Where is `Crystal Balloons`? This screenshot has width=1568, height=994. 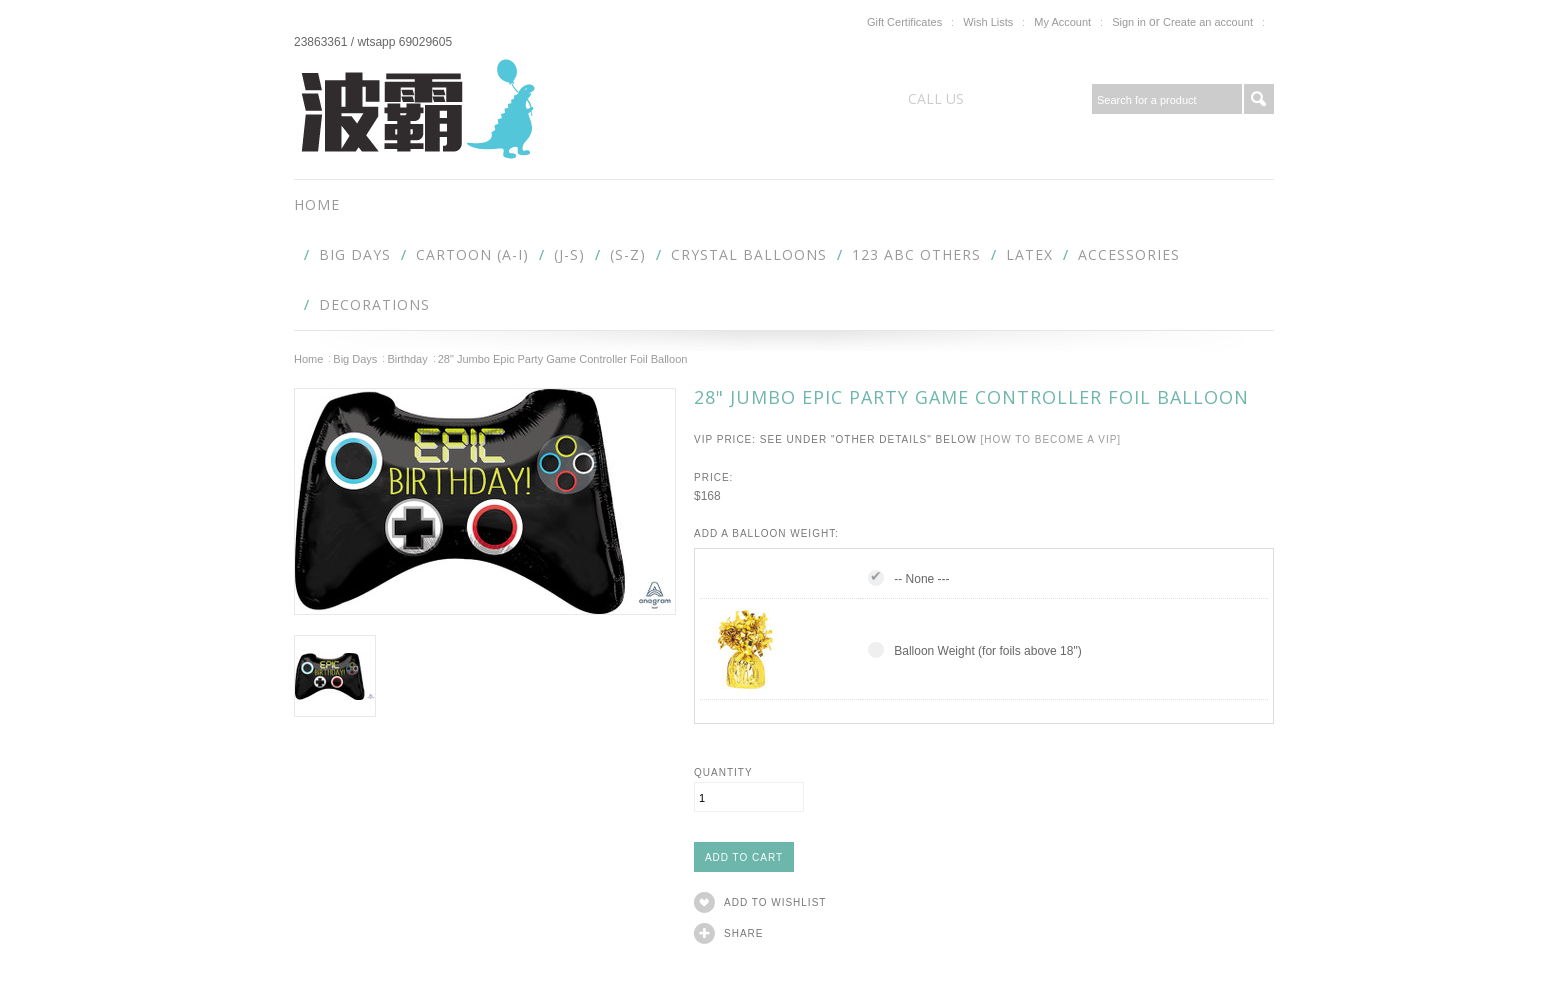 Crystal Balloons is located at coordinates (749, 254).